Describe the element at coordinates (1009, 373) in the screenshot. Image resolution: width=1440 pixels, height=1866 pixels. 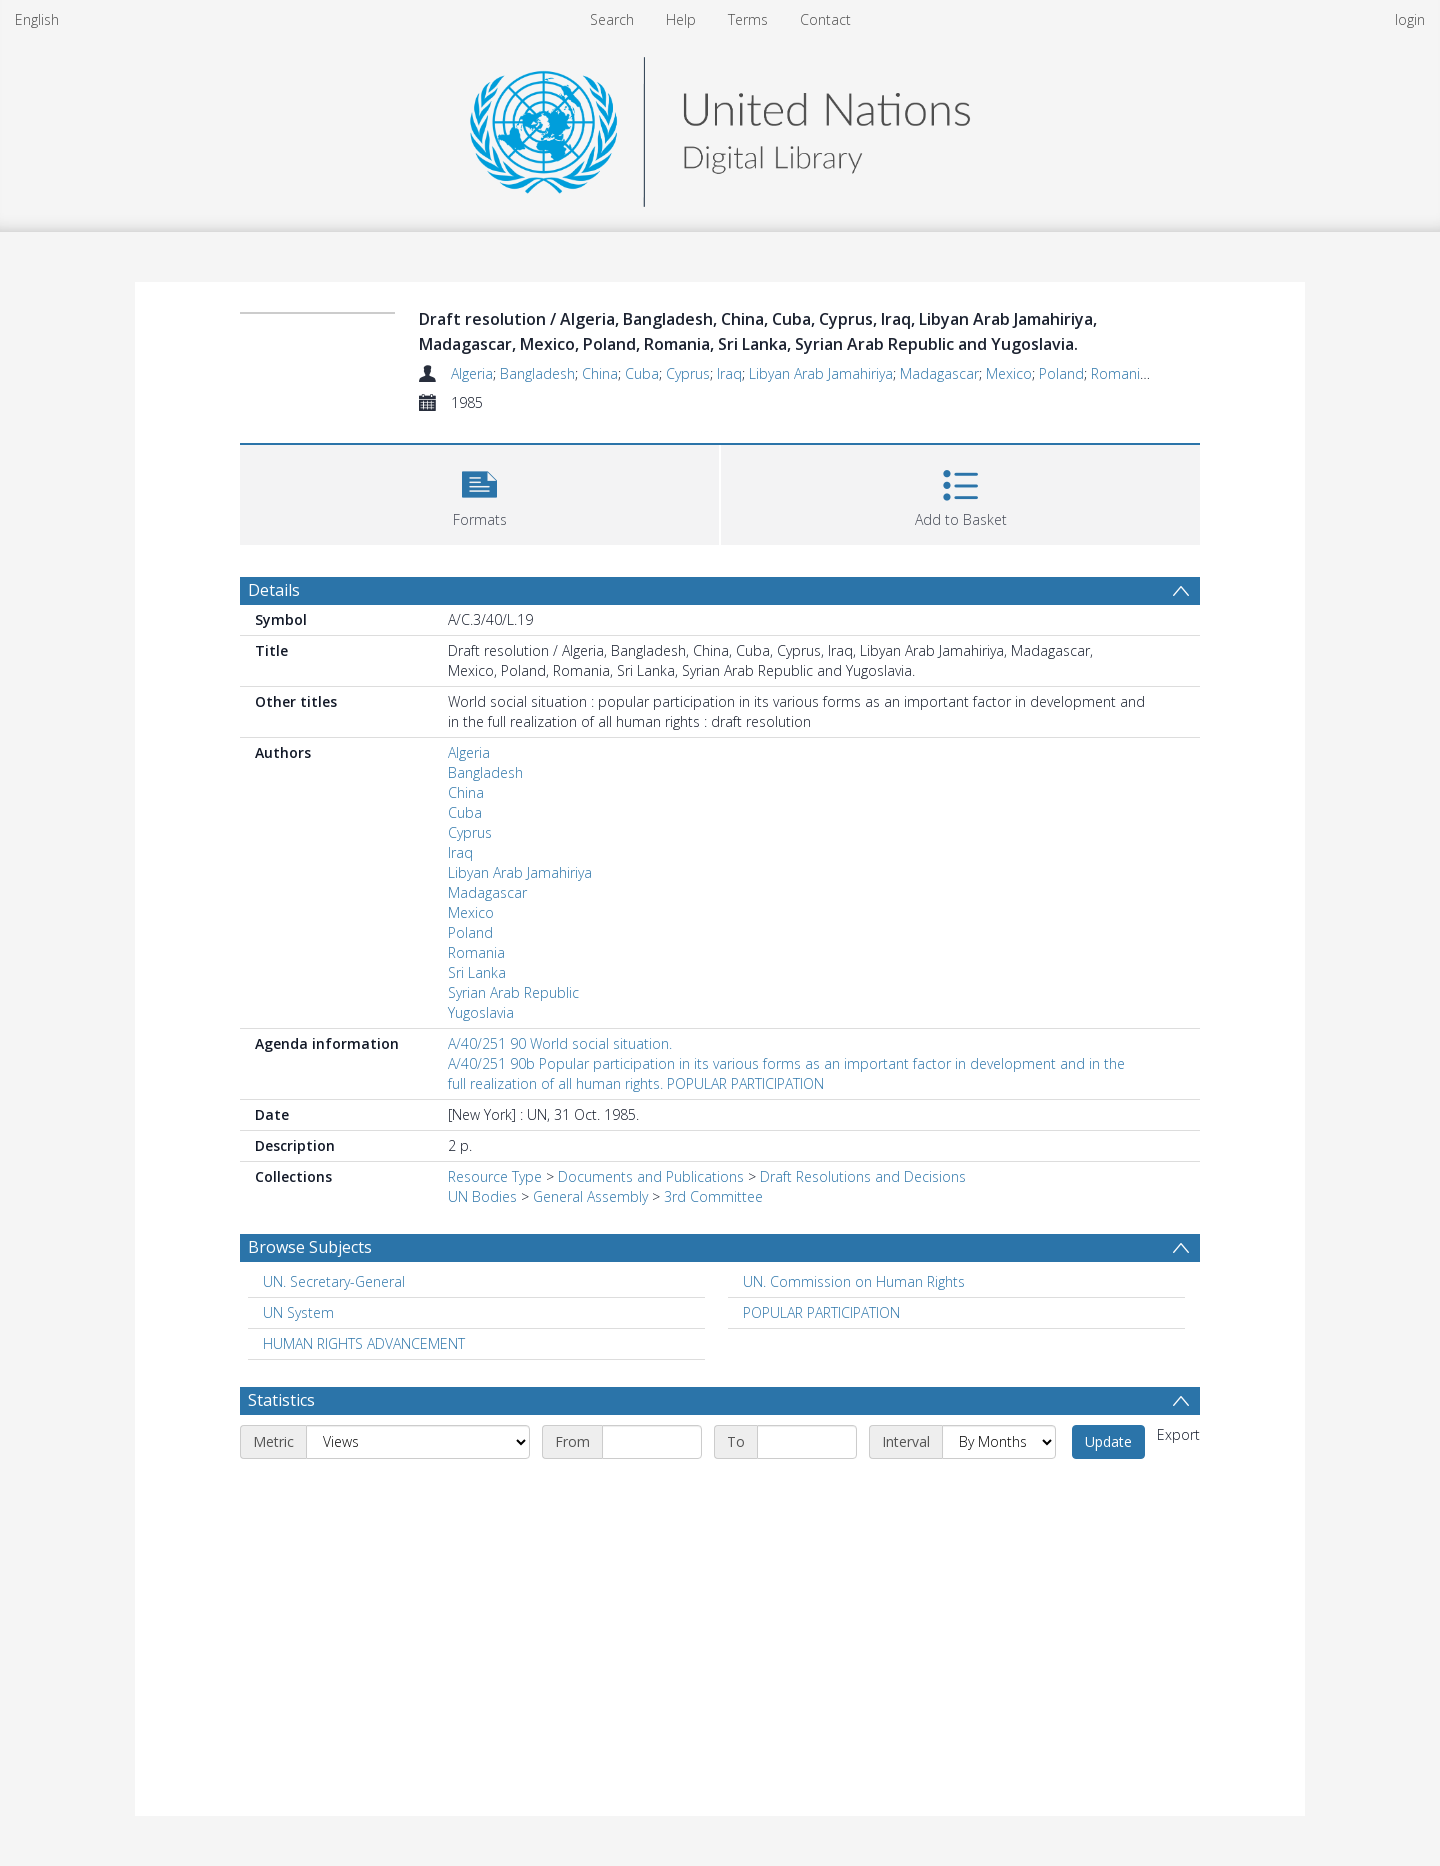
I see `Mexico` at that location.